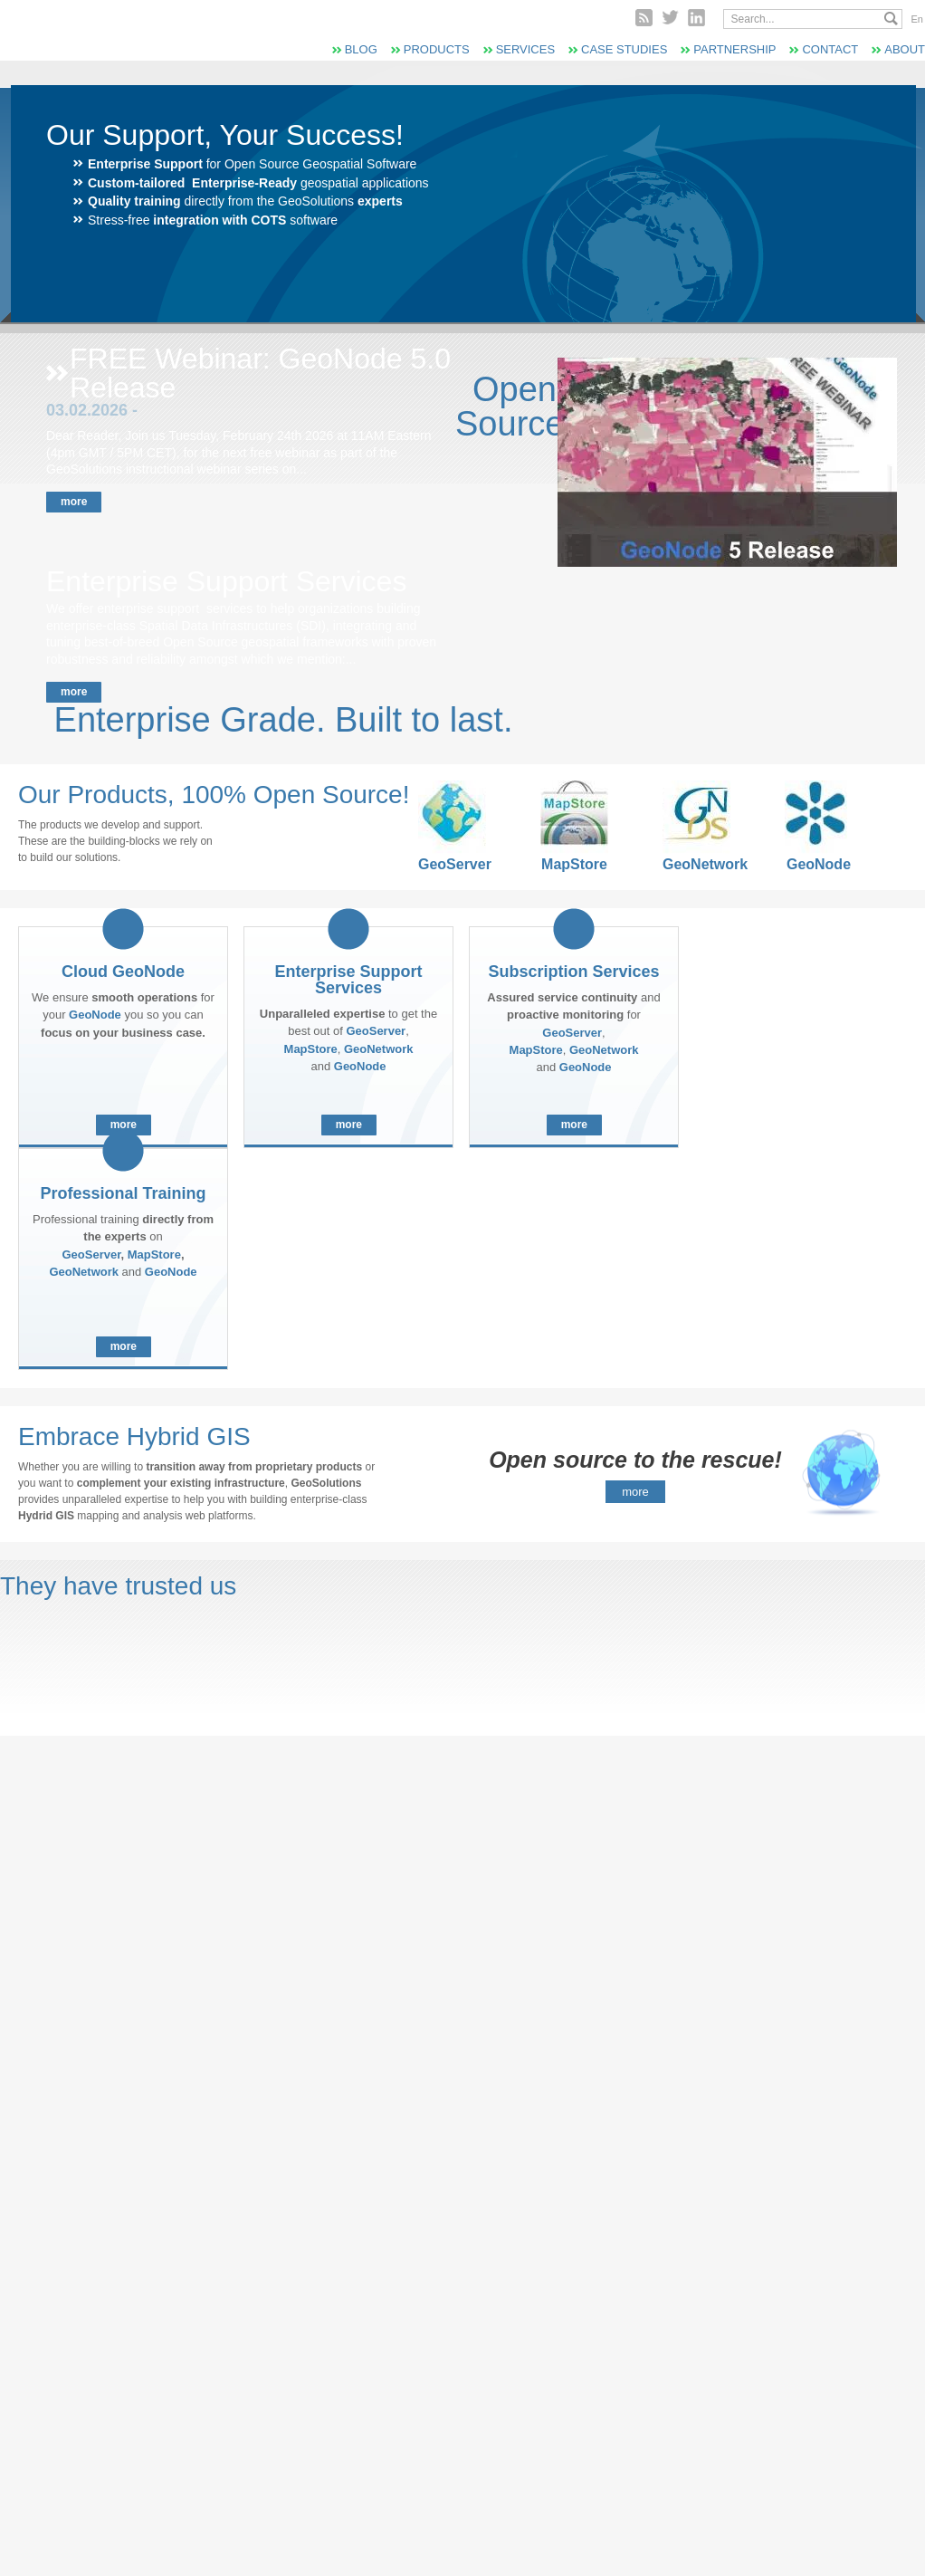 Image resolution: width=925 pixels, height=2576 pixels. What do you see at coordinates (225, 135) in the screenshot?
I see `Our Support, Your Success!` at bounding box center [225, 135].